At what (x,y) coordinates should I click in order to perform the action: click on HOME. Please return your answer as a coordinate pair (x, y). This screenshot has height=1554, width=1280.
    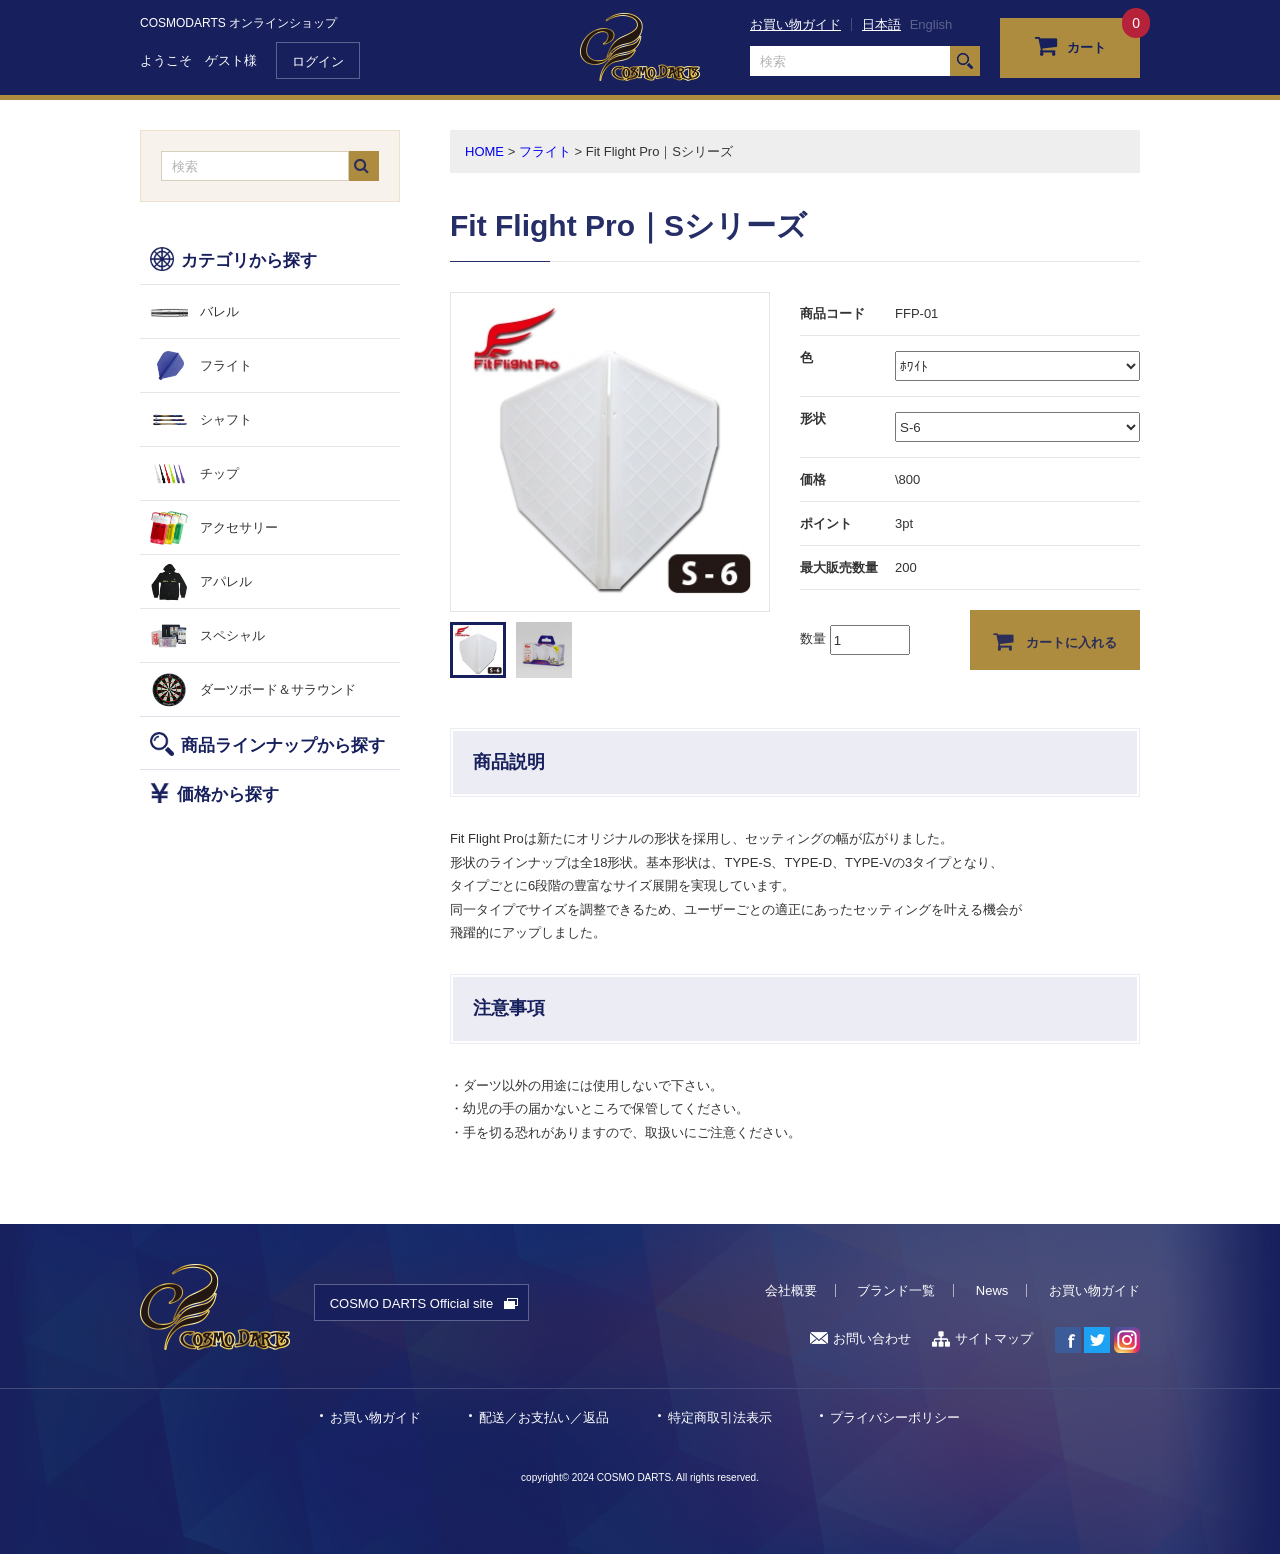
    Looking at the image, I should click on (484, 151).